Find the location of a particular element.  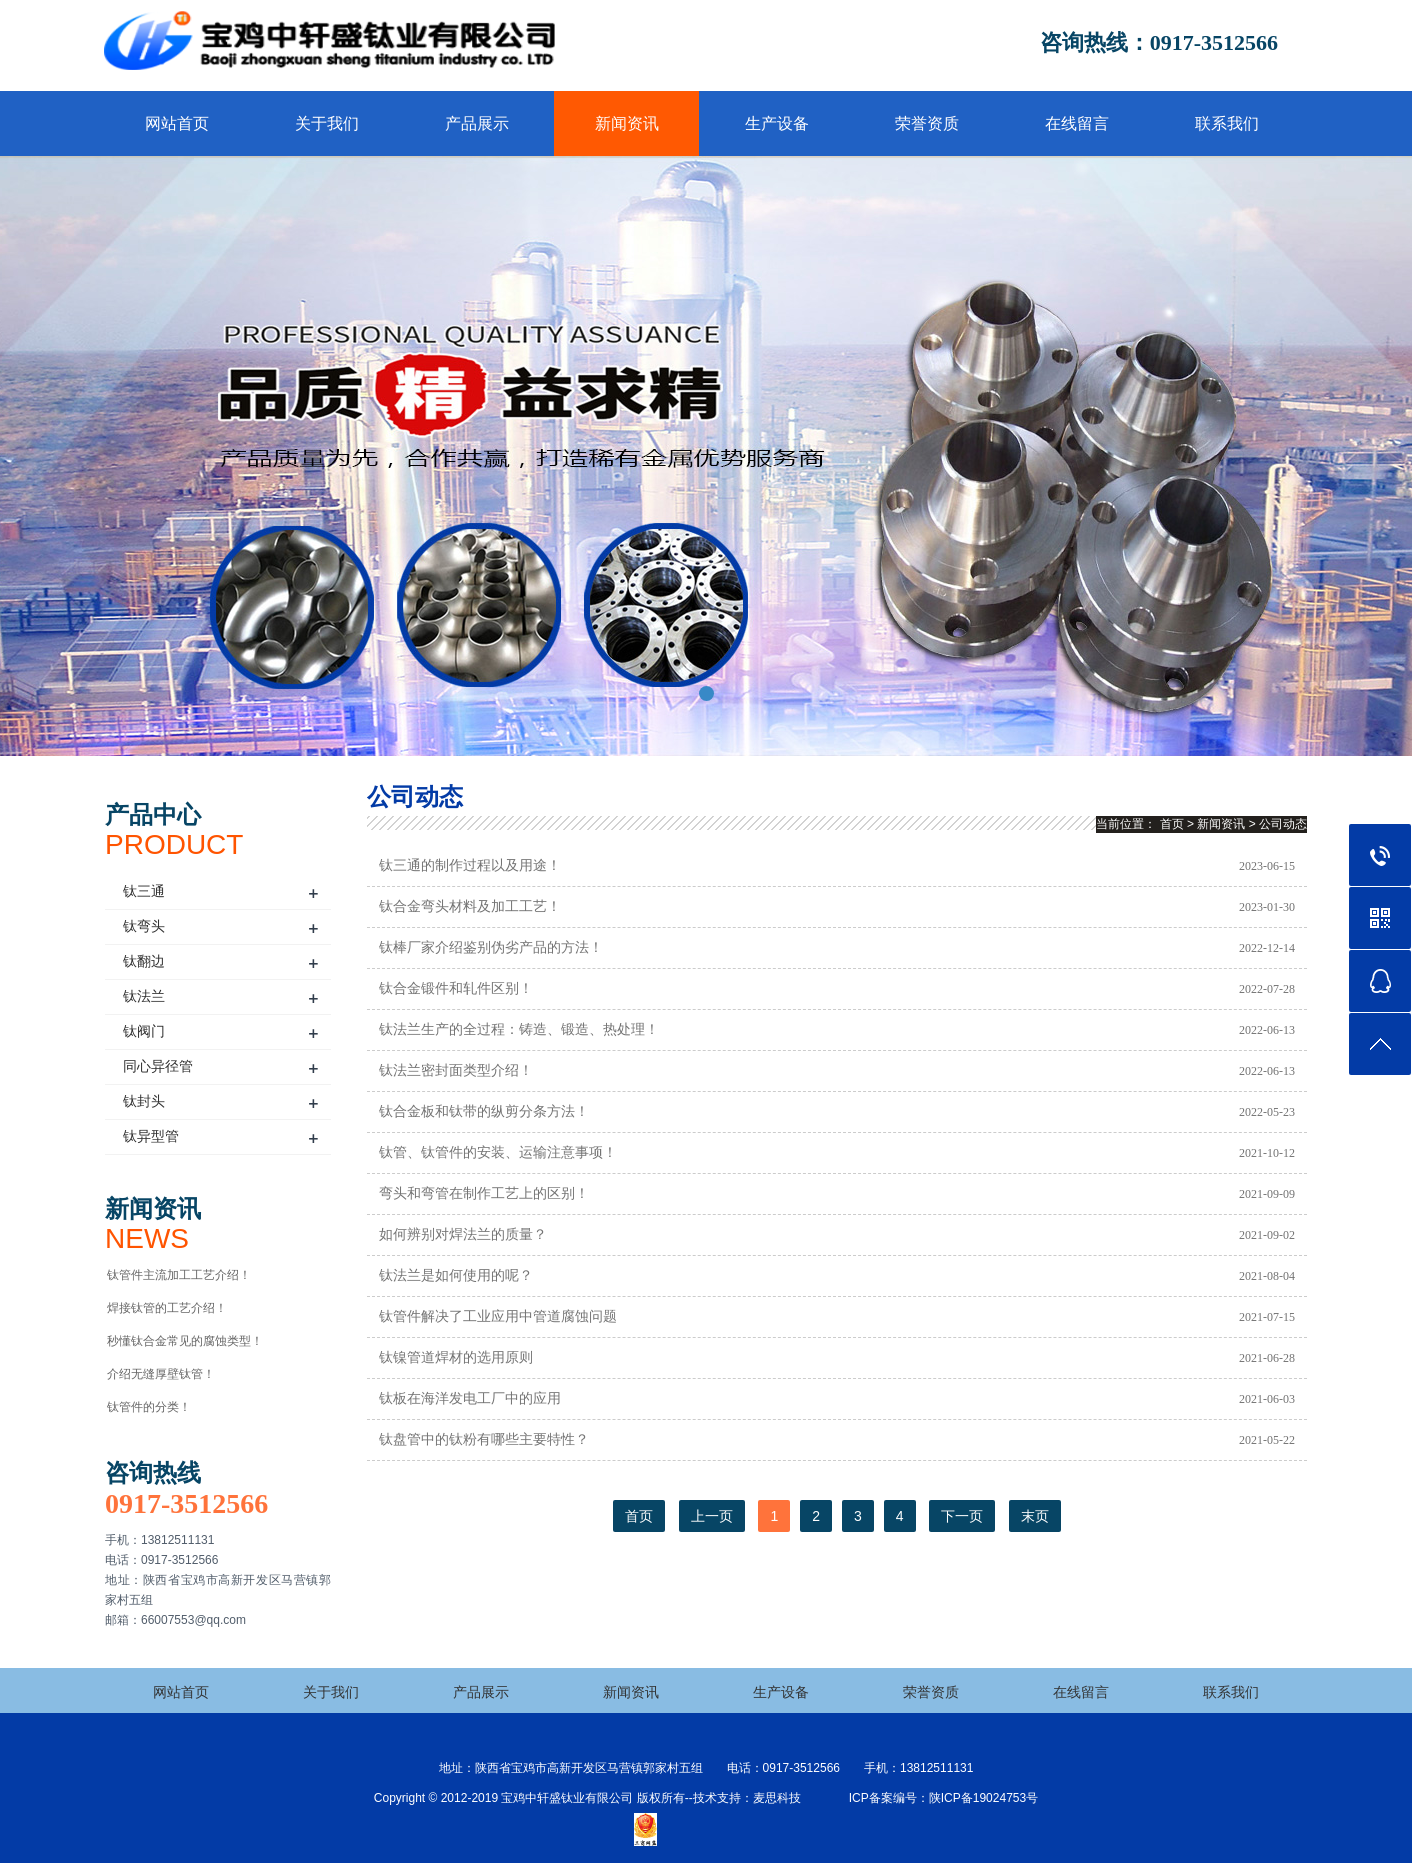

钛板在海洋发电工厂中的应用 is located at coordinates (470, 1398).